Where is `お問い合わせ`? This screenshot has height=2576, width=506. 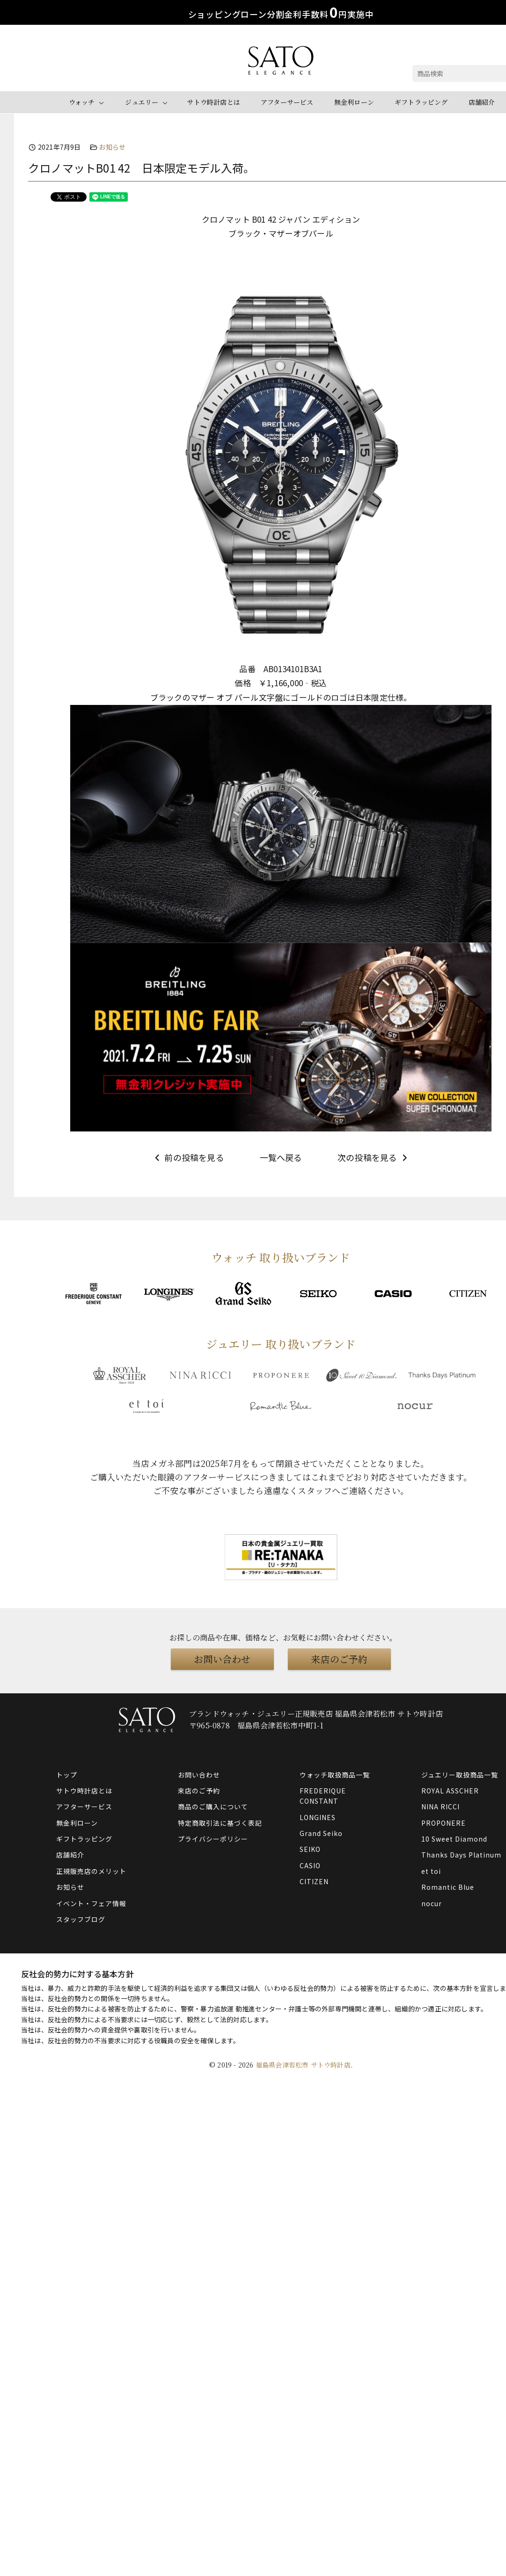
お問い合わせ is located at coordinates (222, 1659).